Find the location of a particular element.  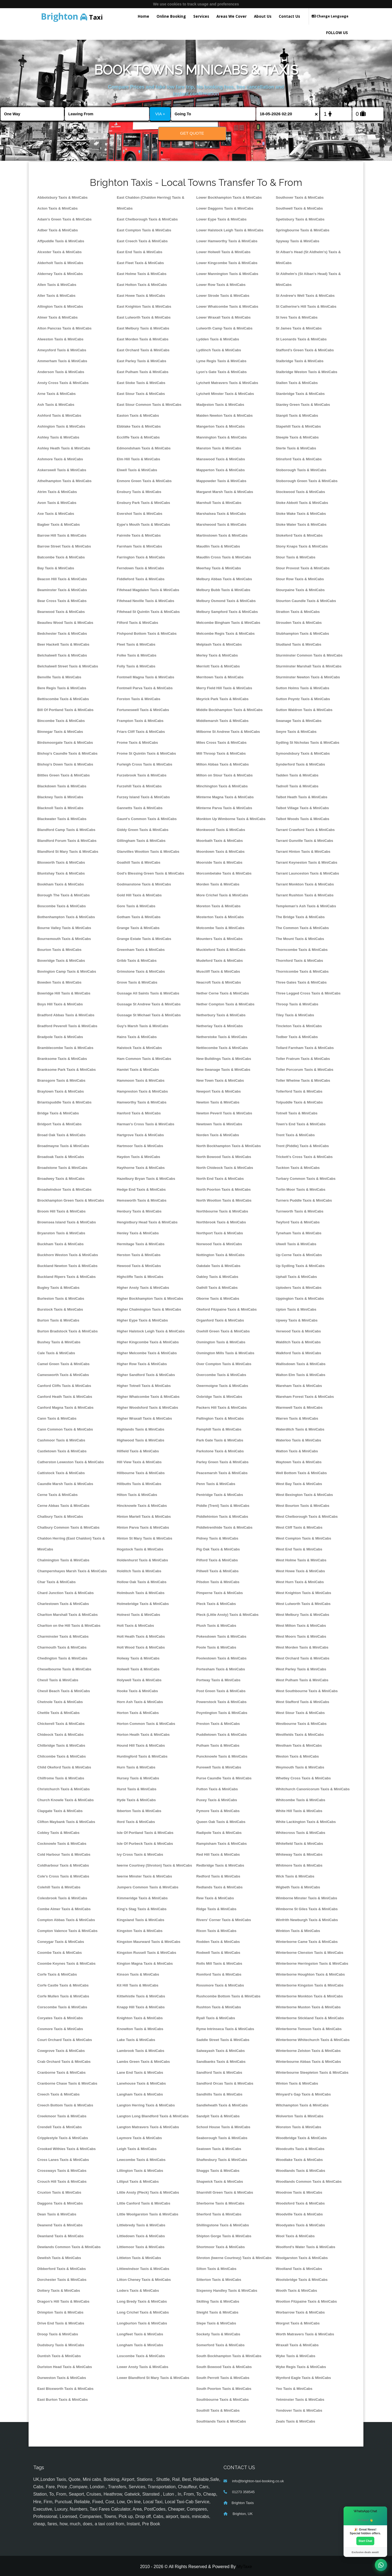

Bridport Taxis & MiniCabs is located at coordinates (59, 1124).